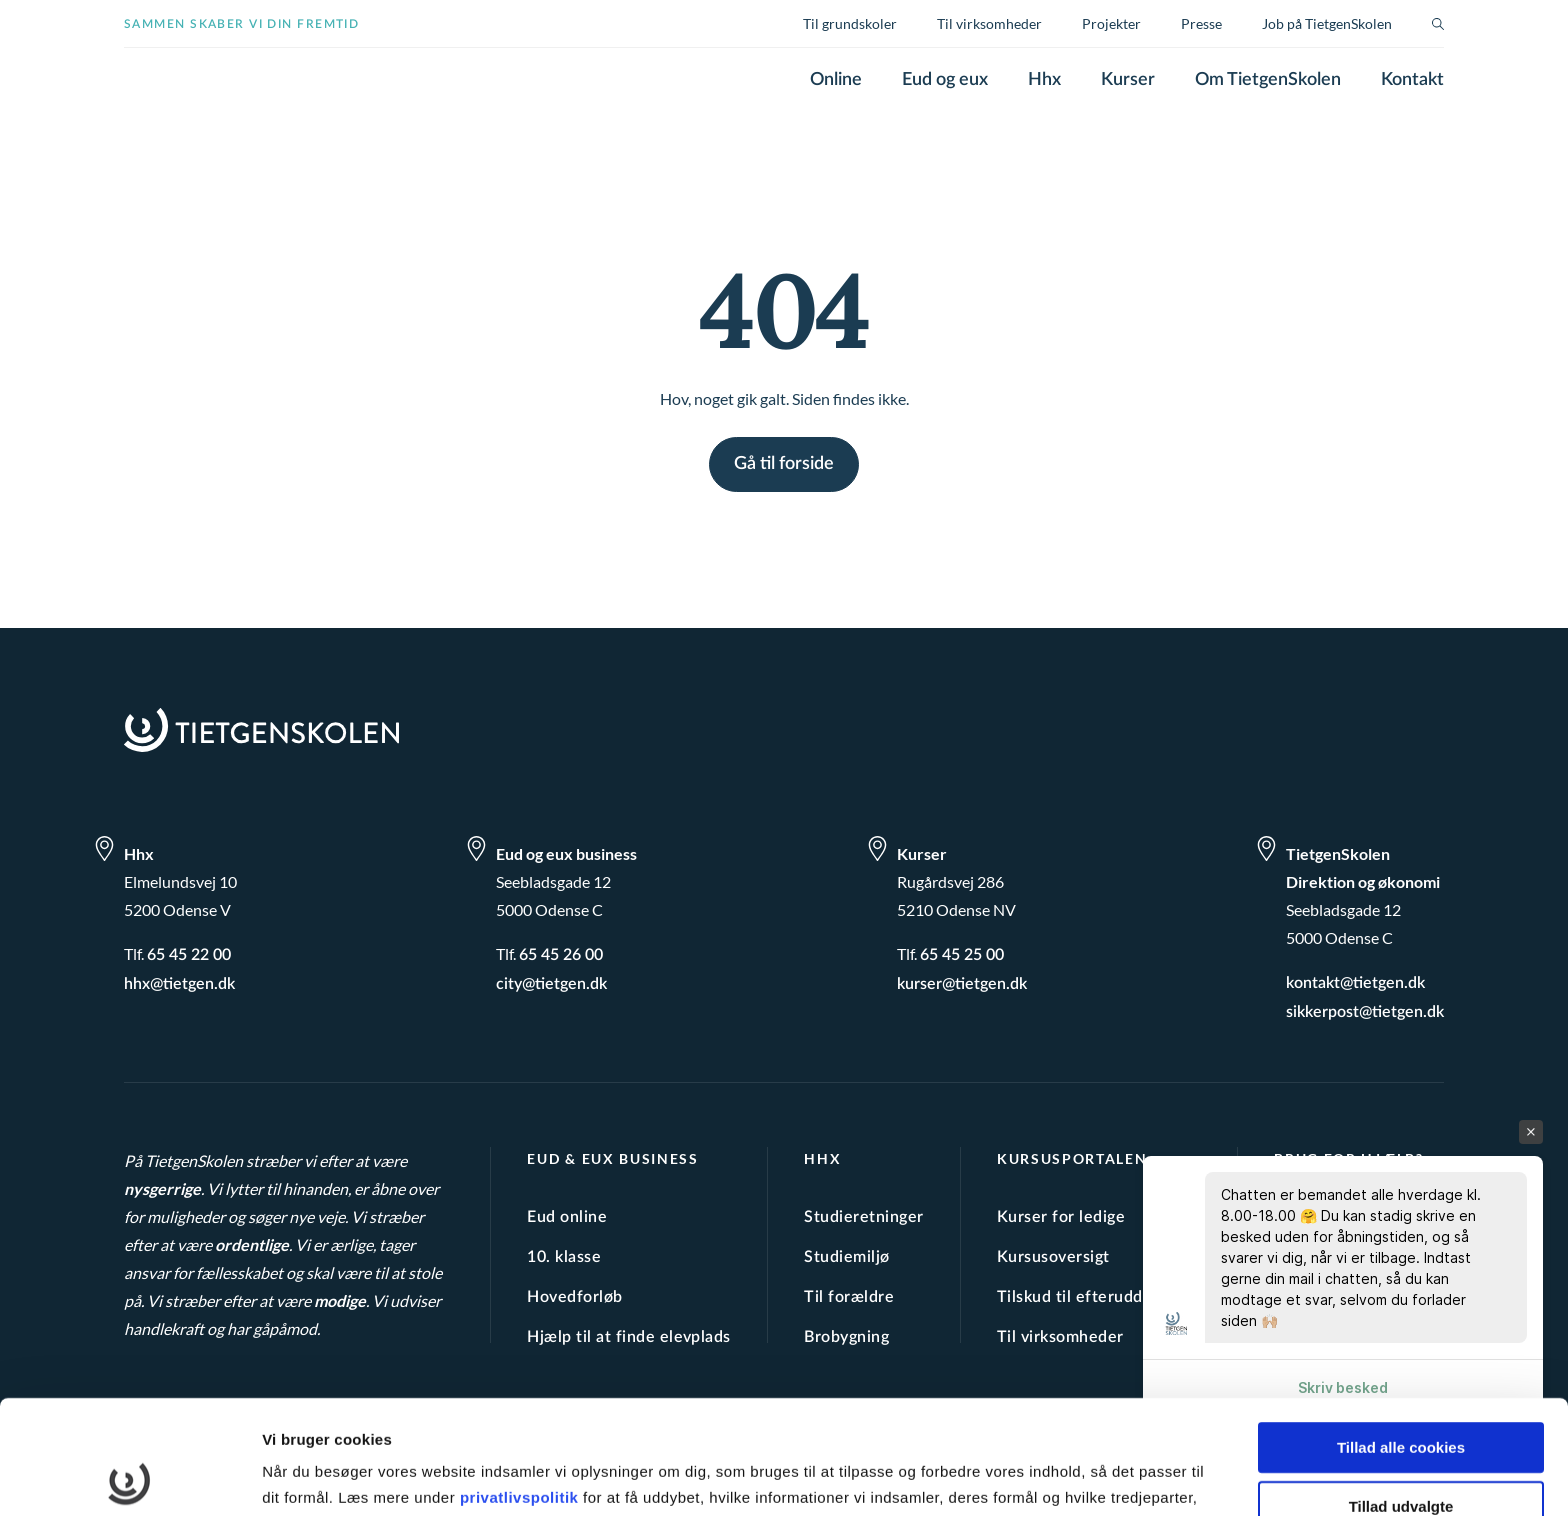 Image resolution: width=1568 pixels, height=1516 pixels. Describe the element at coordinates (521, 1384) in the screenshot. I see `privatlivspolitik` at that location.